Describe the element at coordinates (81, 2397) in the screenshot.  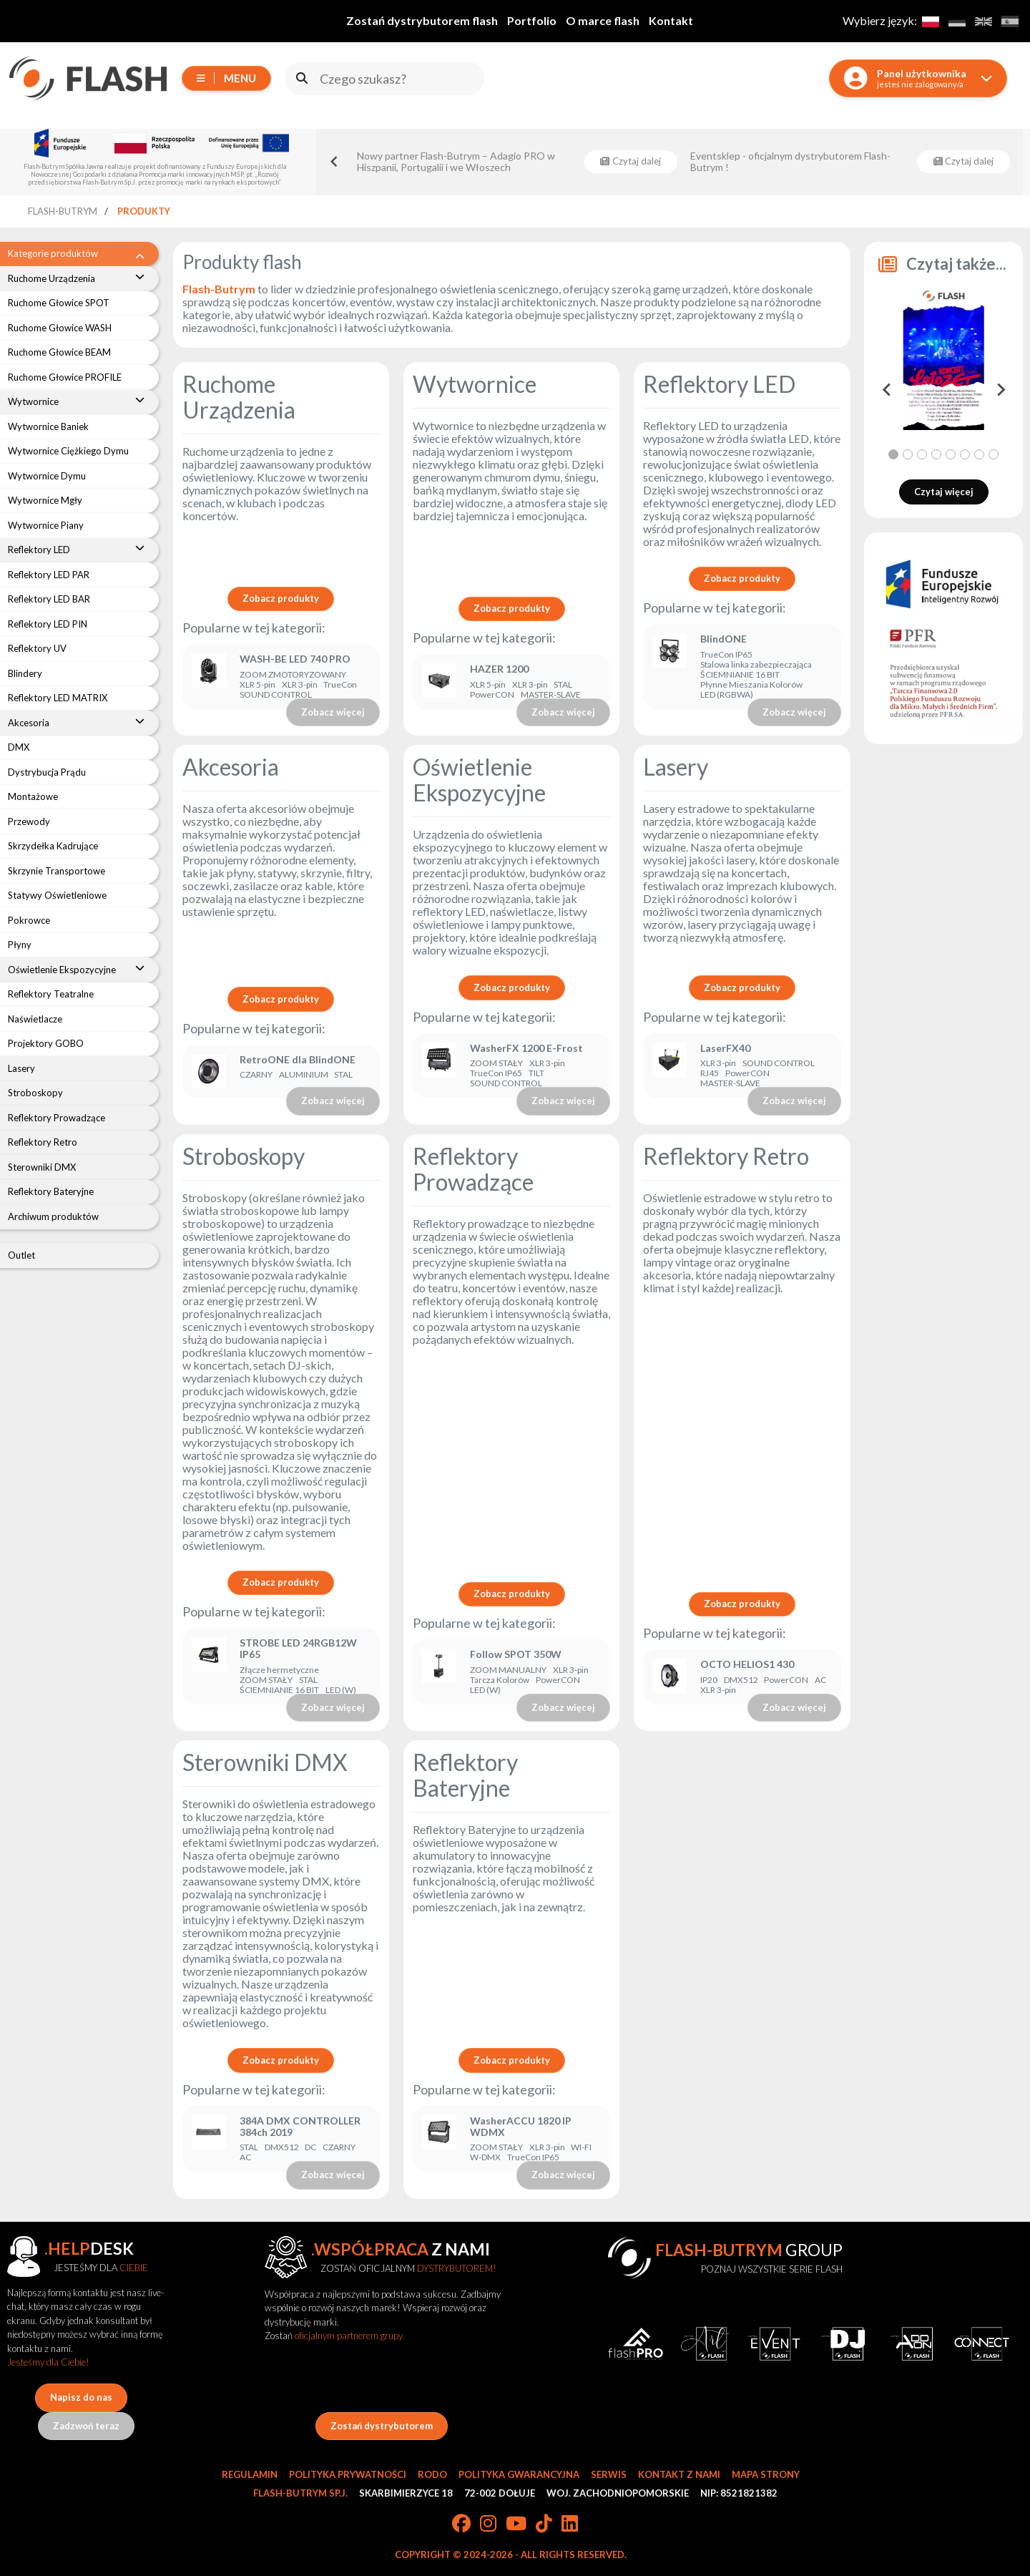
I see `Napisz do nas` at that location.